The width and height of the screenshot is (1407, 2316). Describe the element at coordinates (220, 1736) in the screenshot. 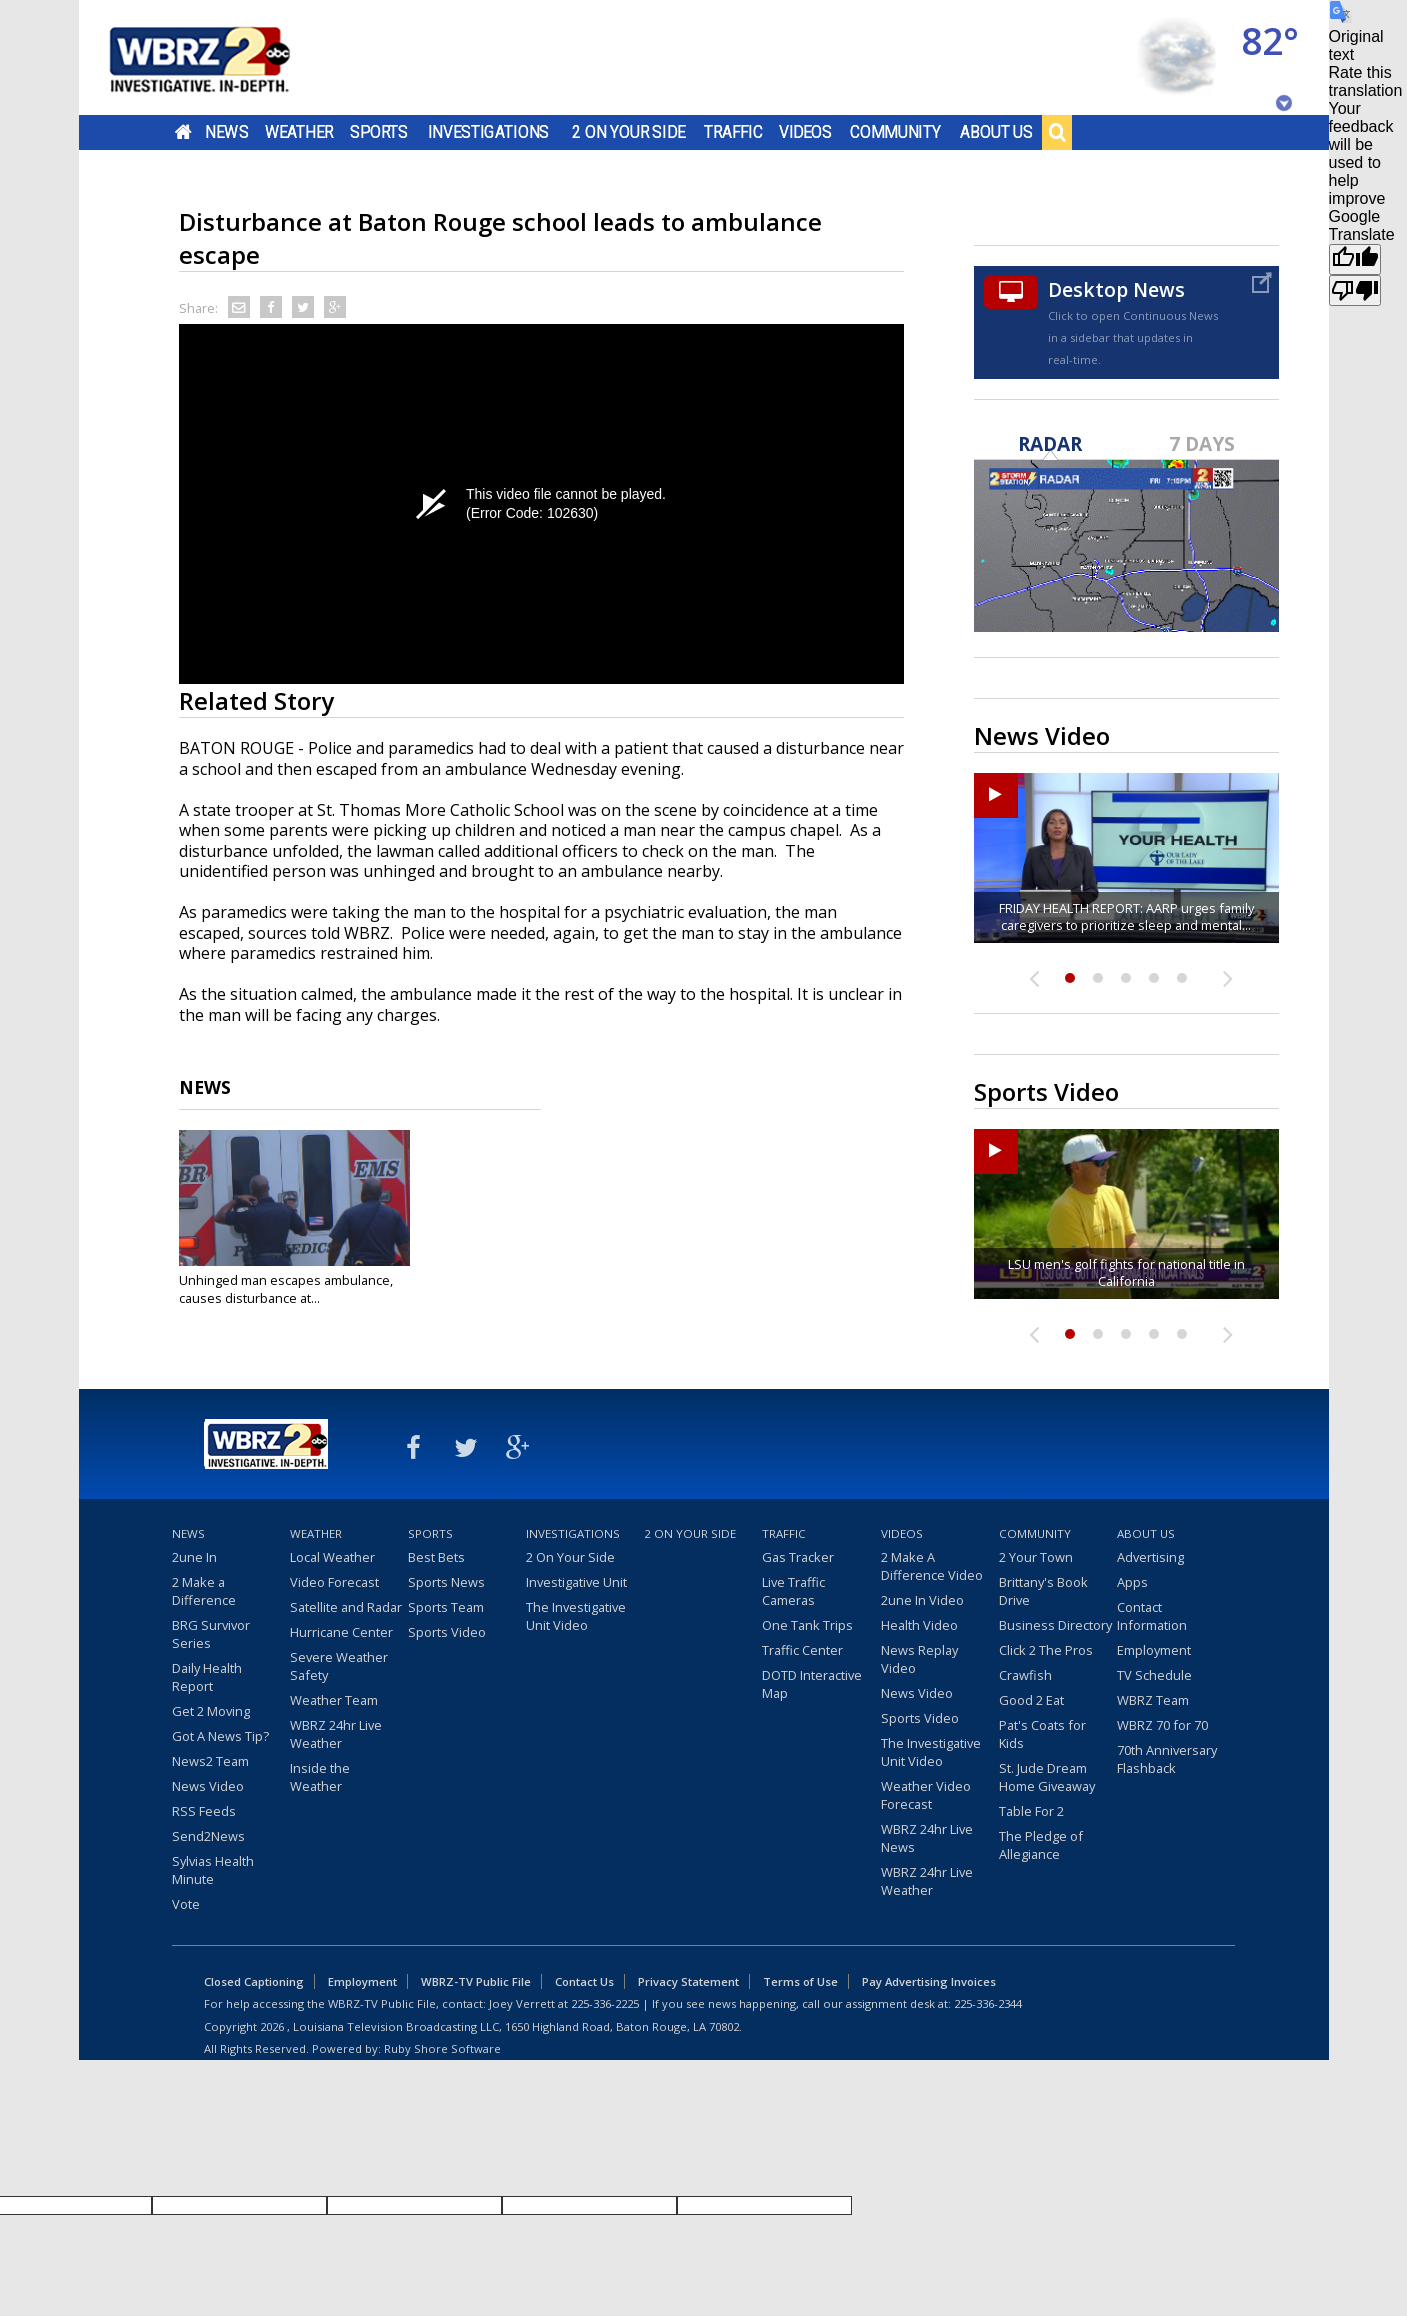

I see `Got A News Tip?` at that location.